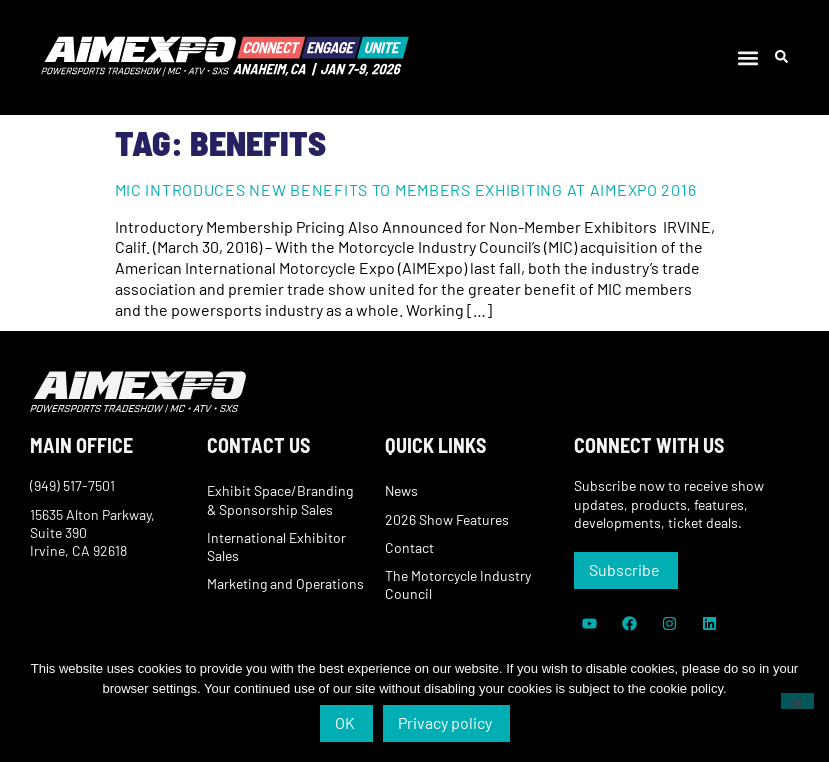 This screenshot has height=762, width=829. What do you see at coordinates (445, 722) in the screenshot?
I see `Privacy policy` at bounding box center [445, 722].